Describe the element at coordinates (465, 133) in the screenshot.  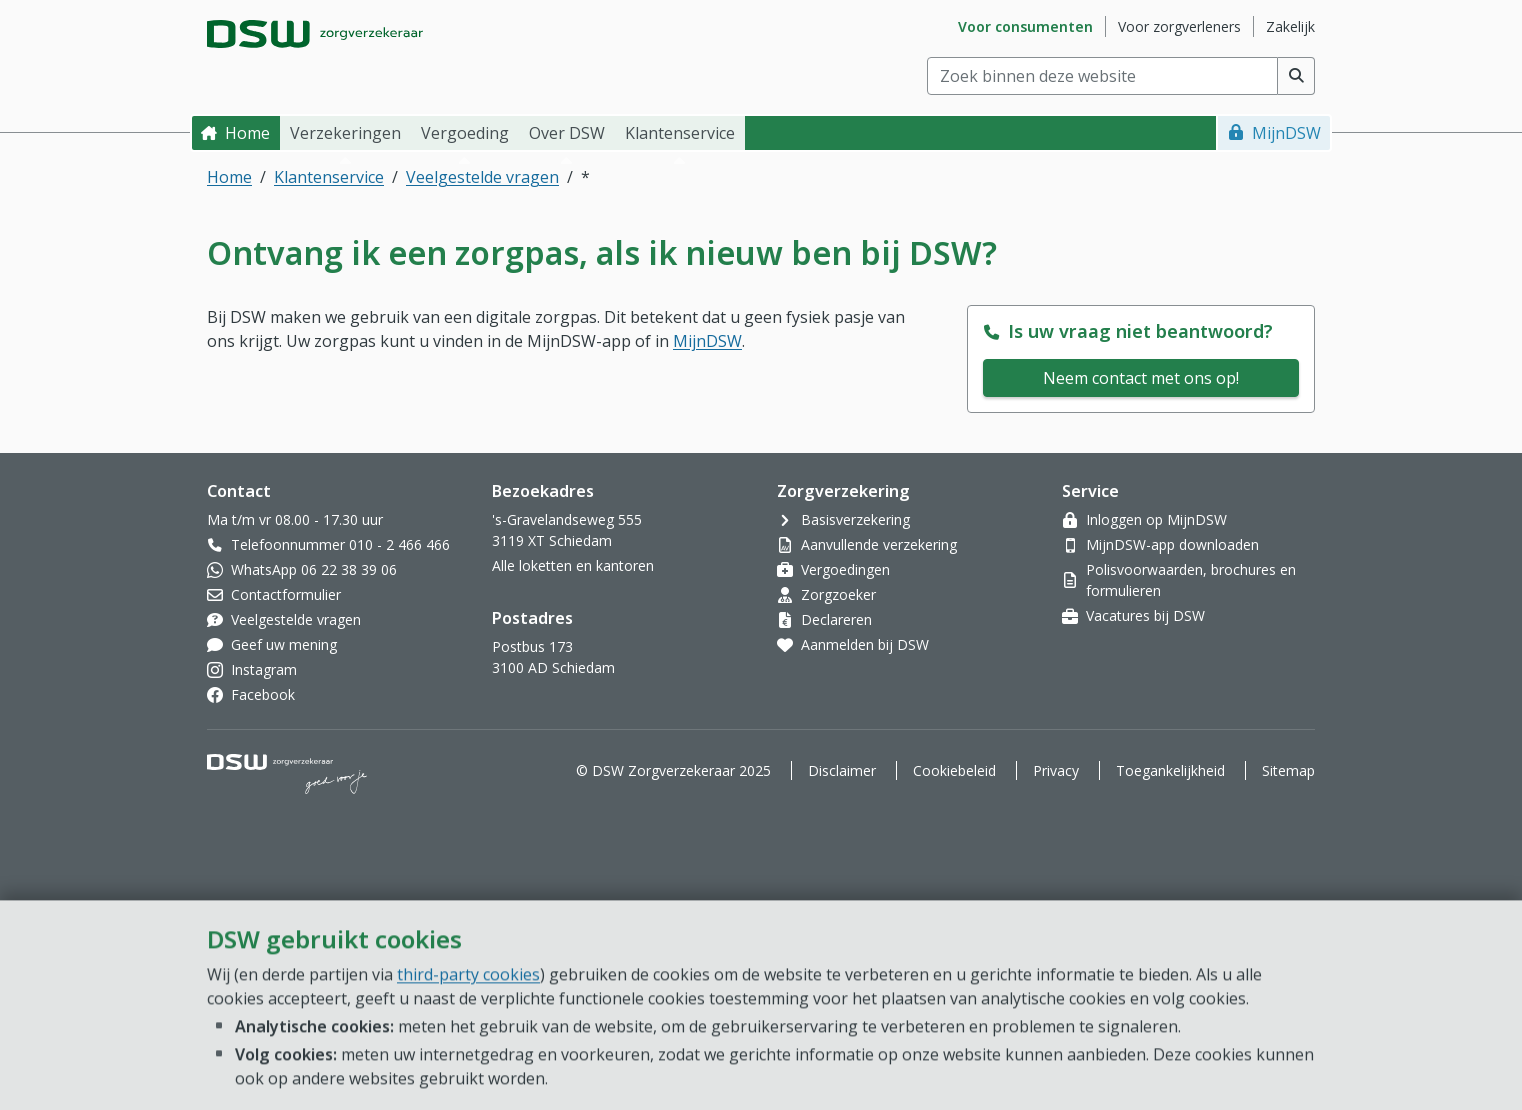
I see `Vergoeding [button]` at that location.